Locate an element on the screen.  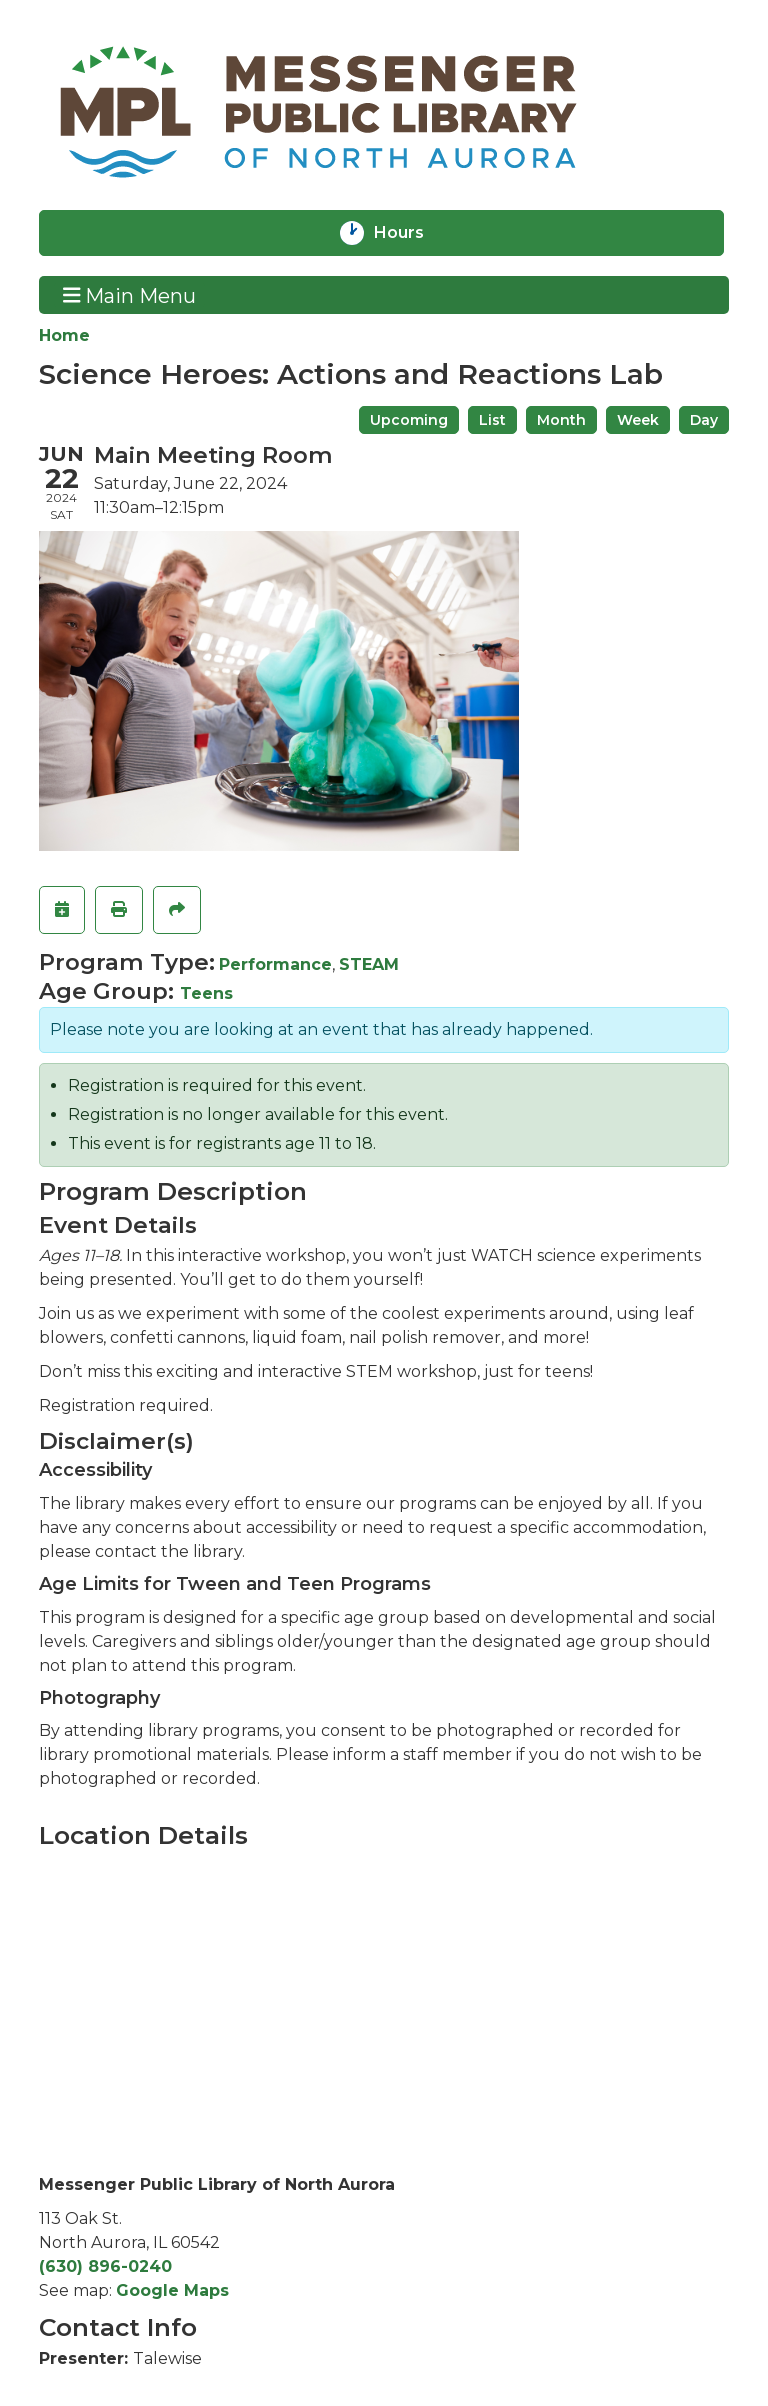
Performance is located at coordinates (275, 964).